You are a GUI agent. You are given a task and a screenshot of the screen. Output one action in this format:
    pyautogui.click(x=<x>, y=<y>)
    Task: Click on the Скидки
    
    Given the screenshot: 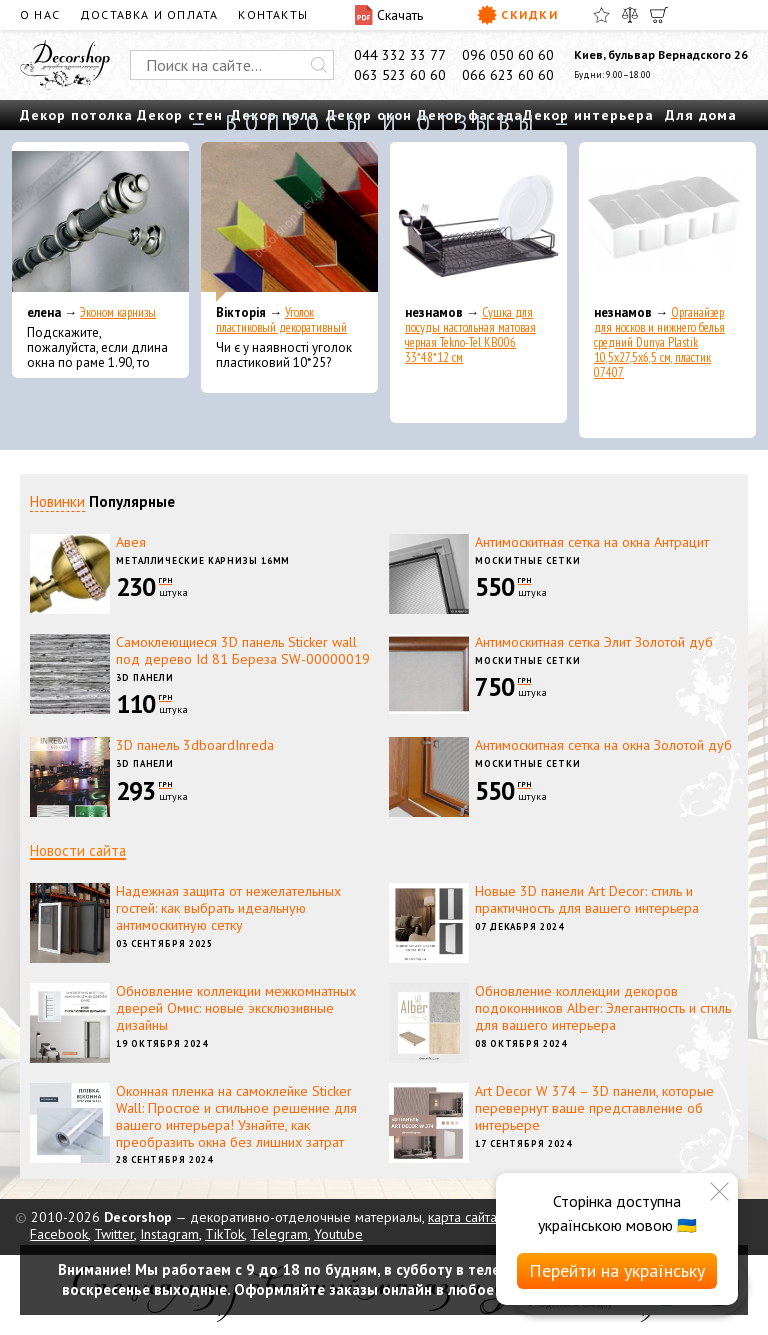 What is the action you would take?
    pyautogui.click(x=517, y=15)
    